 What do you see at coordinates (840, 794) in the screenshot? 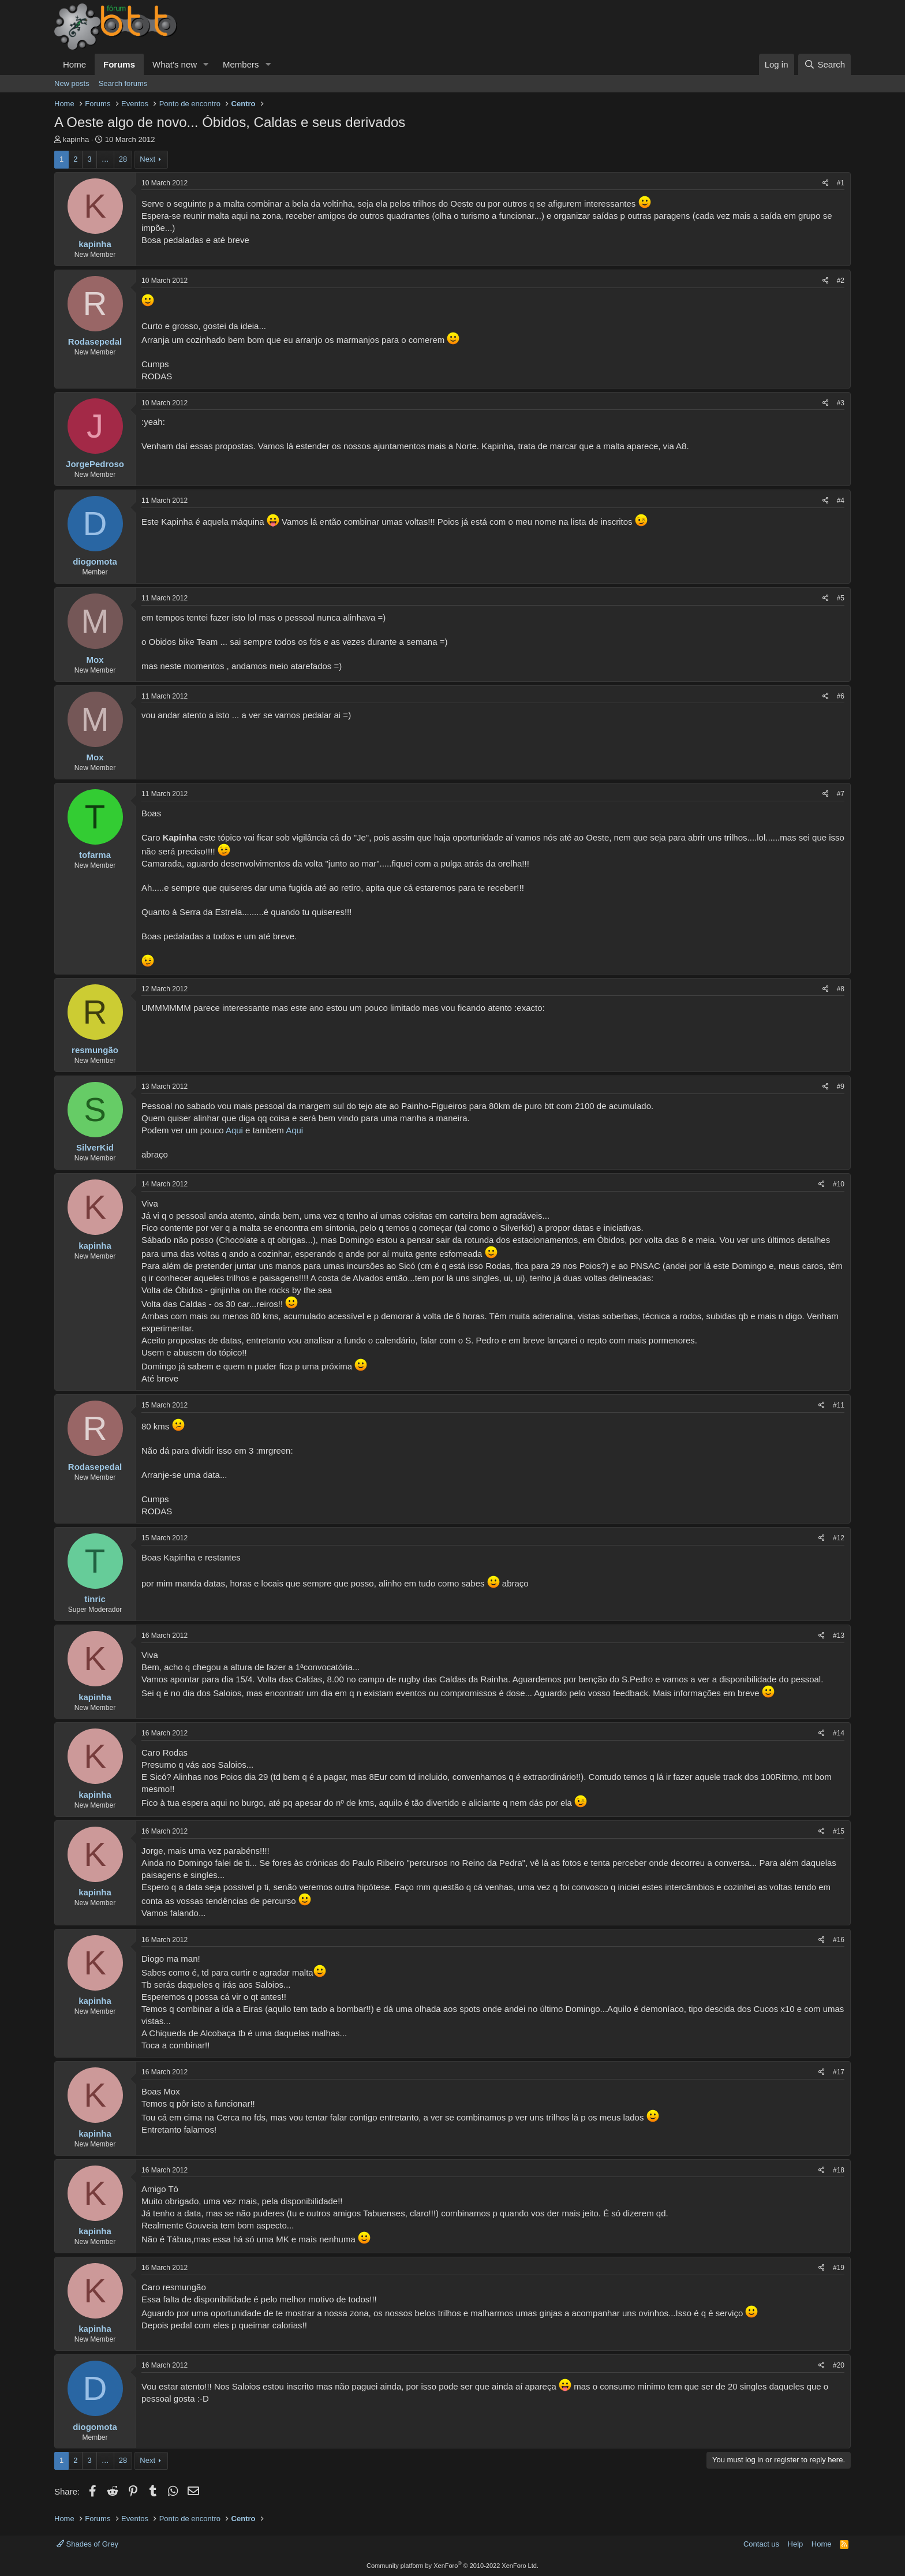
I see `#7` at bounding box center [840, 794].